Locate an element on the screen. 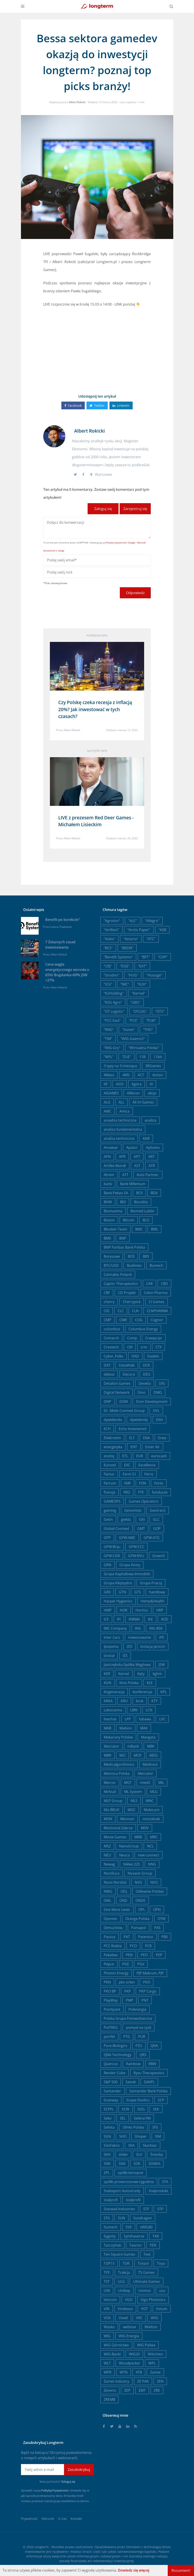 Image resolution: width=194 pixels, height=2576 pixels. SDG is located at coordinates (141, 2109).